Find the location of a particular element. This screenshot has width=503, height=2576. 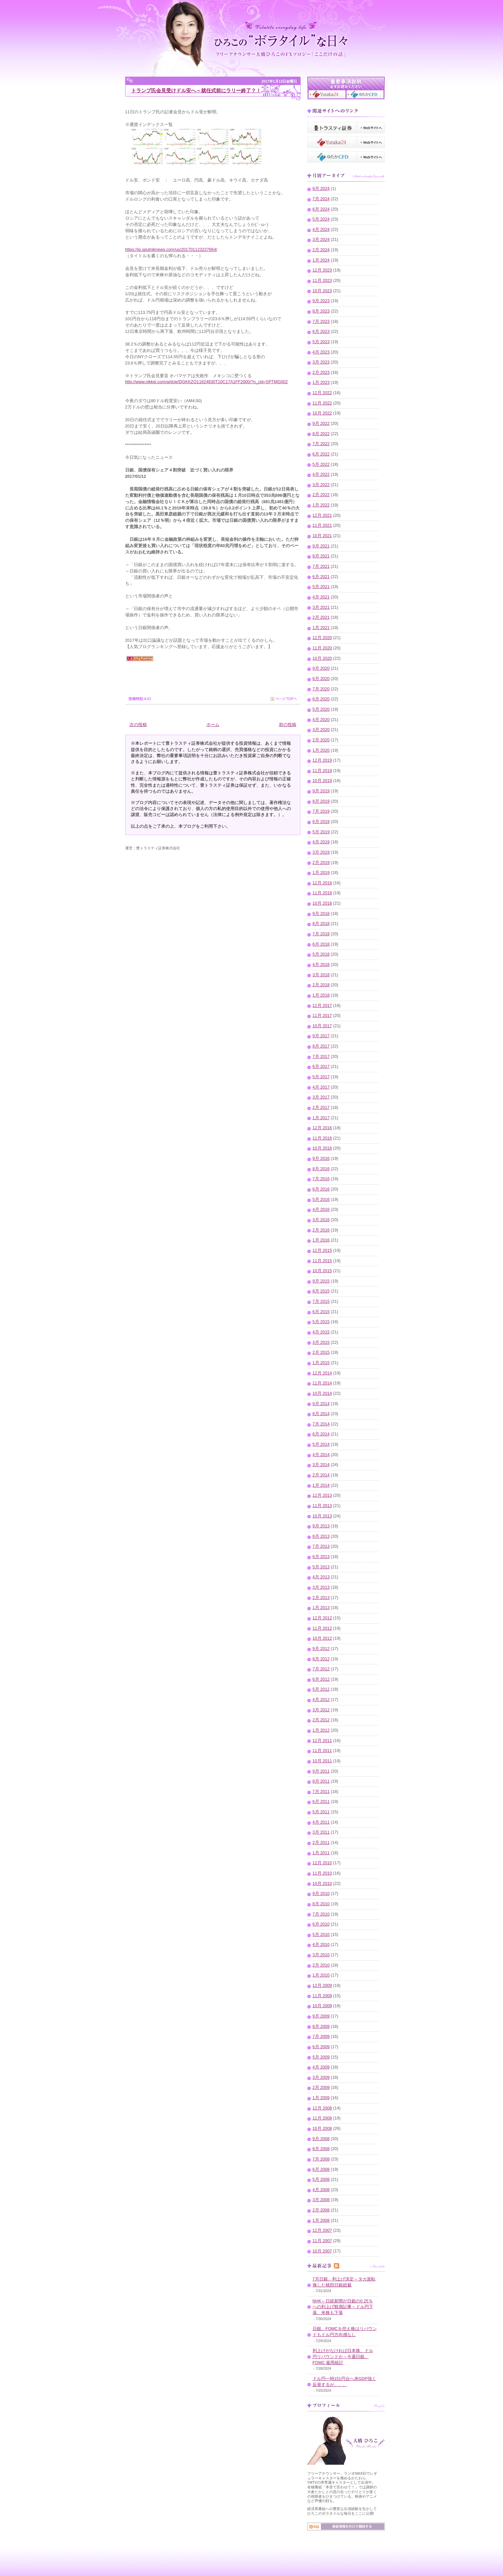

10月 2007 is located at coordinates (322, 2251).